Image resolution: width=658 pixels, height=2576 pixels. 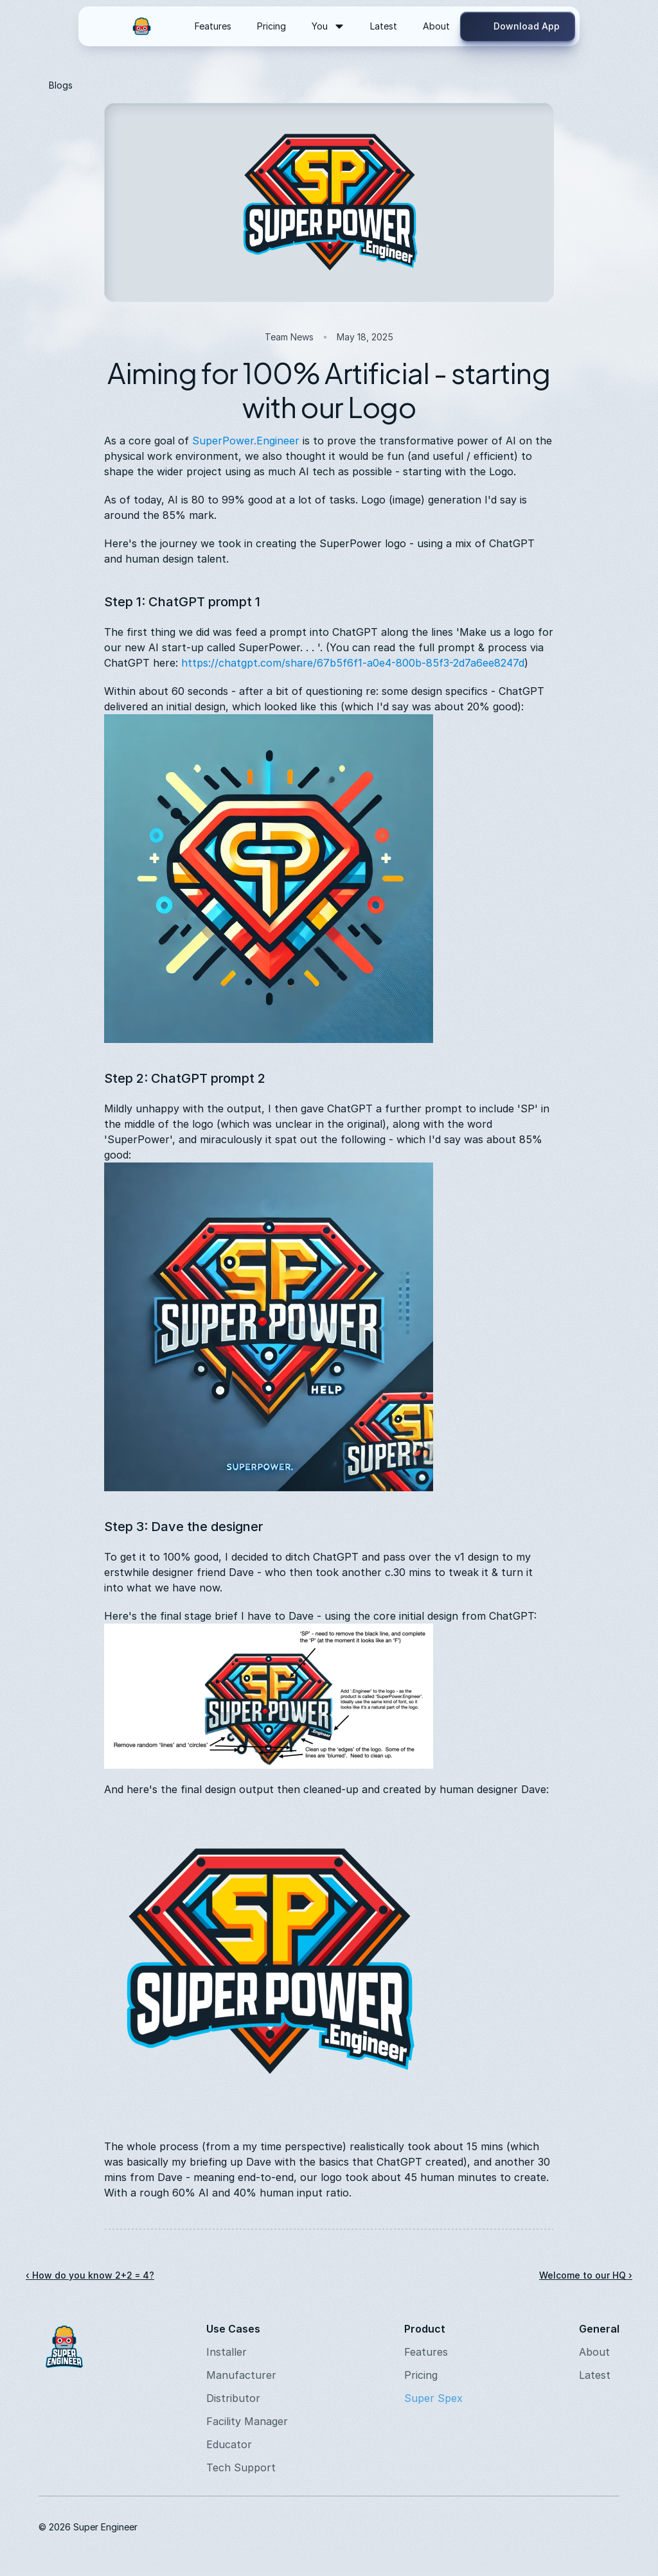 I want to click on Welcome to our HQ ›, so click(x=585, y=2275).